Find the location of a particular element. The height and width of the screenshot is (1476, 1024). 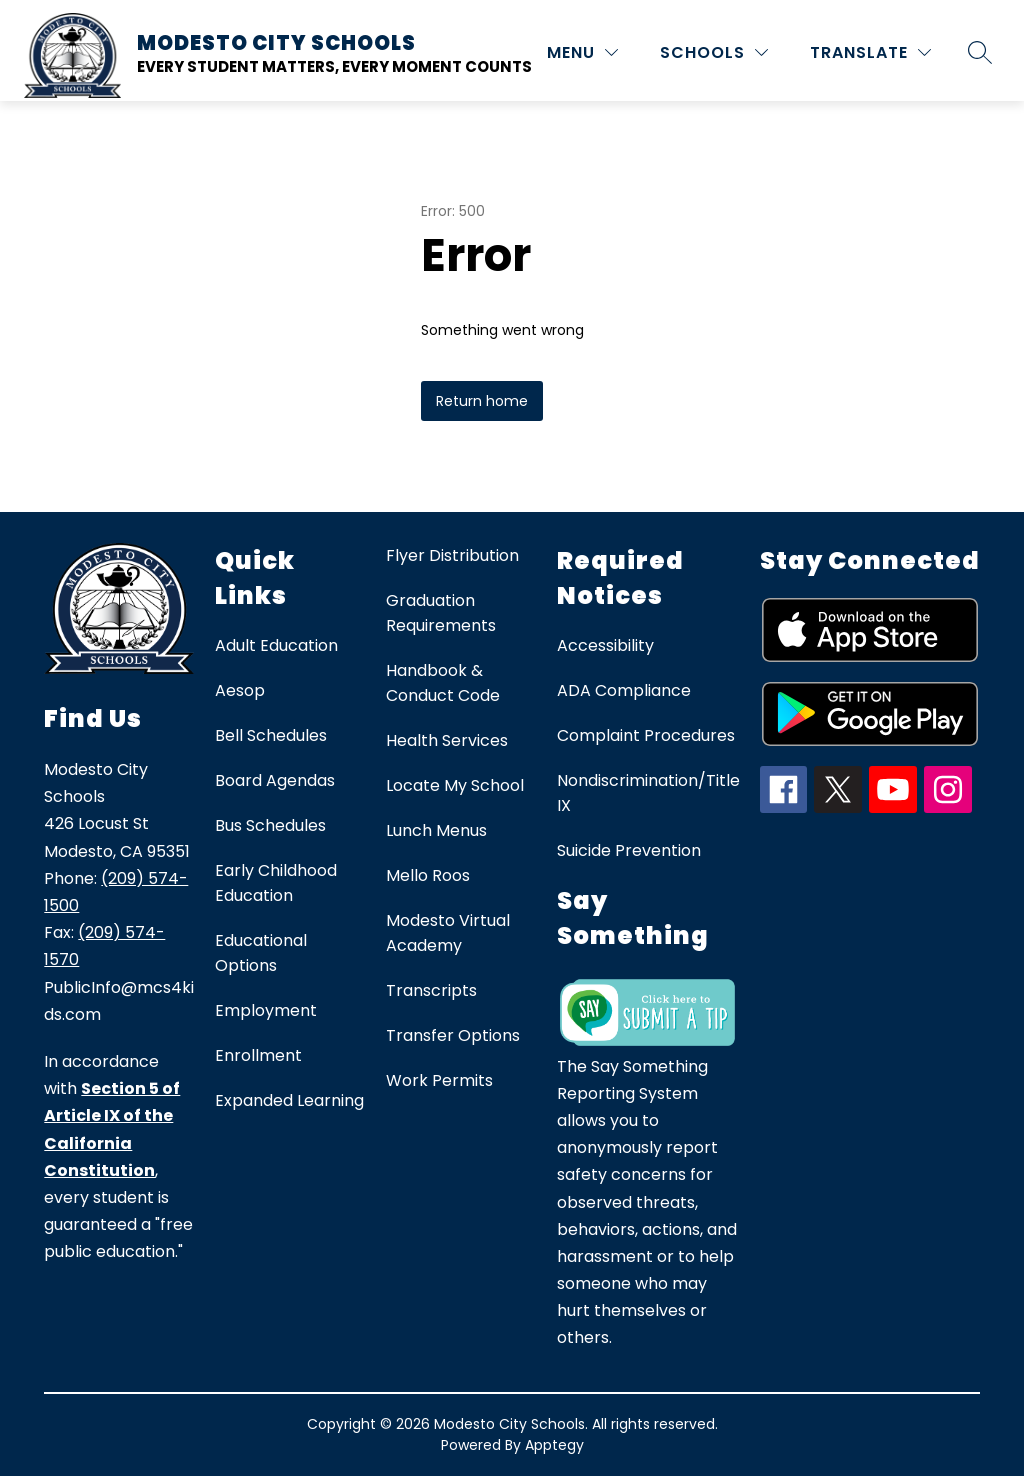

Enrollment is located at coordinates (258, 1055).